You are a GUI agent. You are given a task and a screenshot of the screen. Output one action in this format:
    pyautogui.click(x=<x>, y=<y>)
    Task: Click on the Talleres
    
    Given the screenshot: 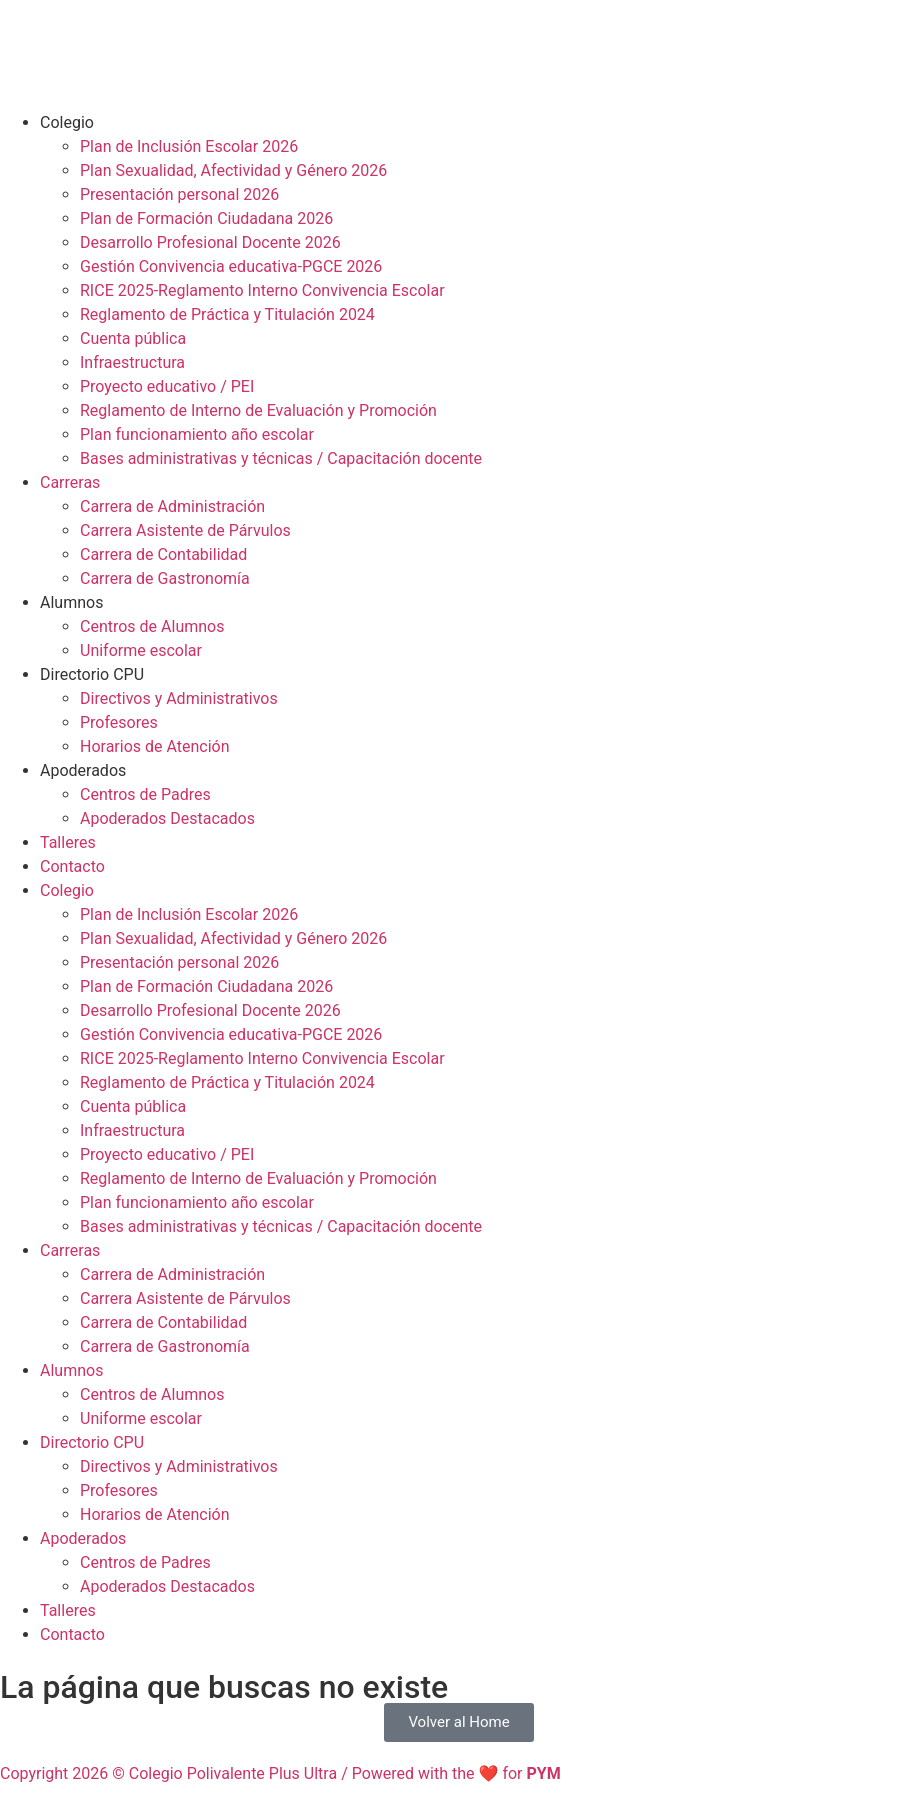 What is the action you would take?
    pyautogui.click(x=68, y=842)
    